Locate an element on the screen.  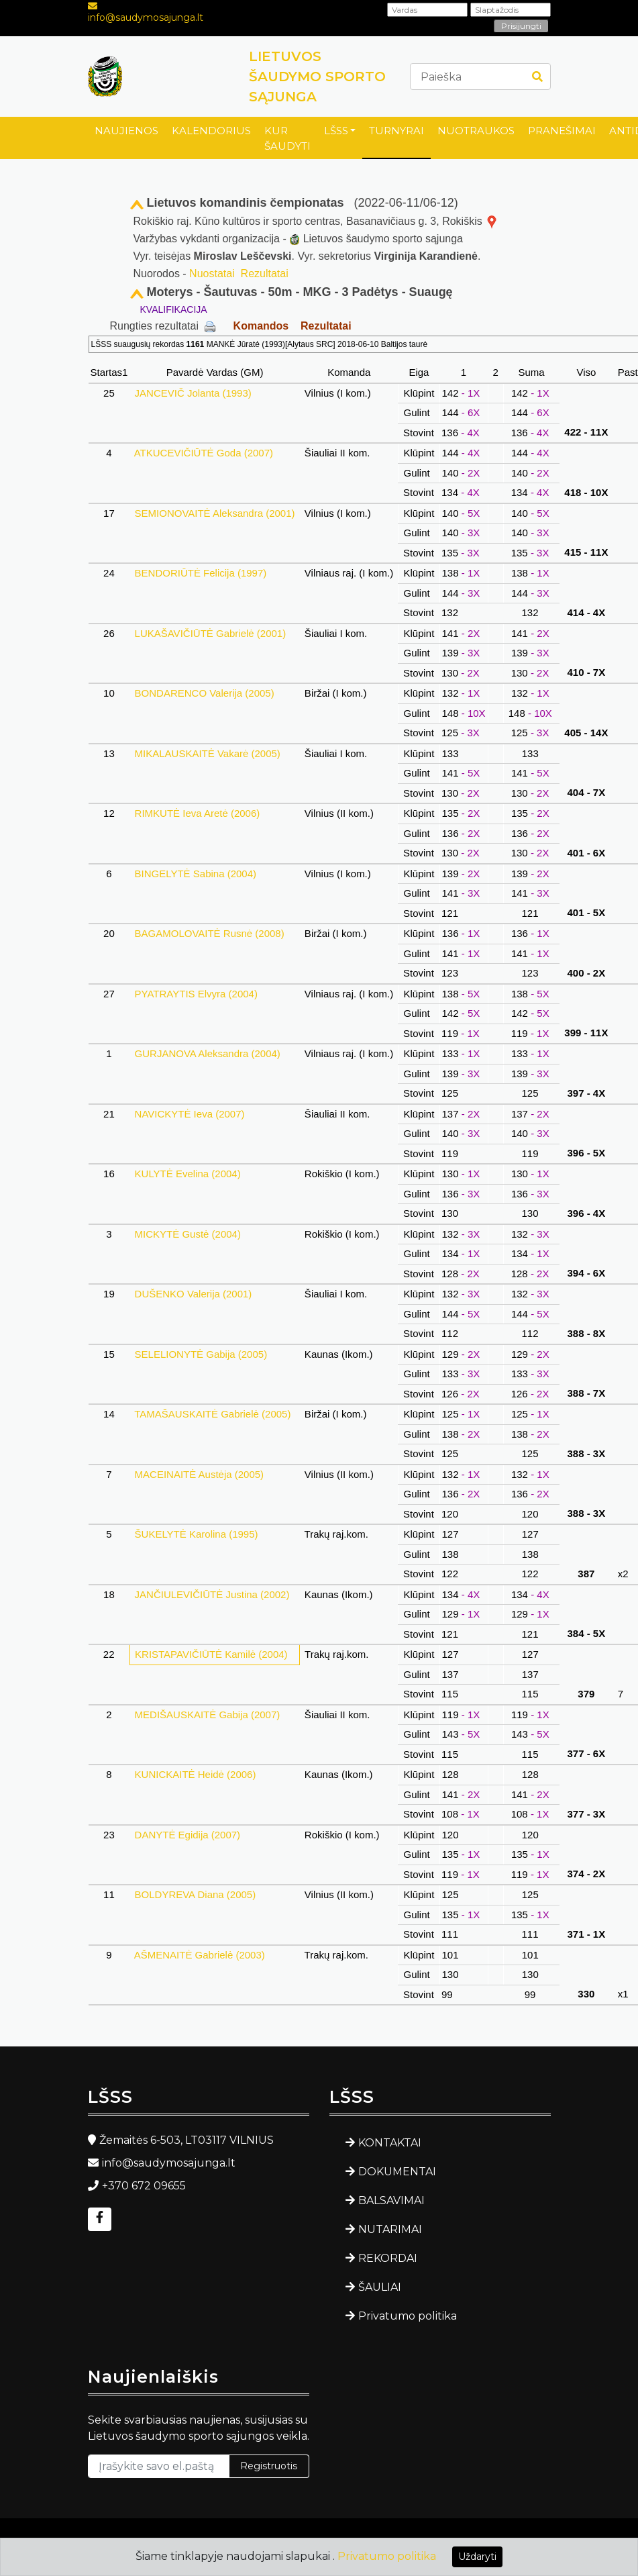
JANČIULEVIČIŪTĖ Justina (2002) is located at coordinates (211, 1594).